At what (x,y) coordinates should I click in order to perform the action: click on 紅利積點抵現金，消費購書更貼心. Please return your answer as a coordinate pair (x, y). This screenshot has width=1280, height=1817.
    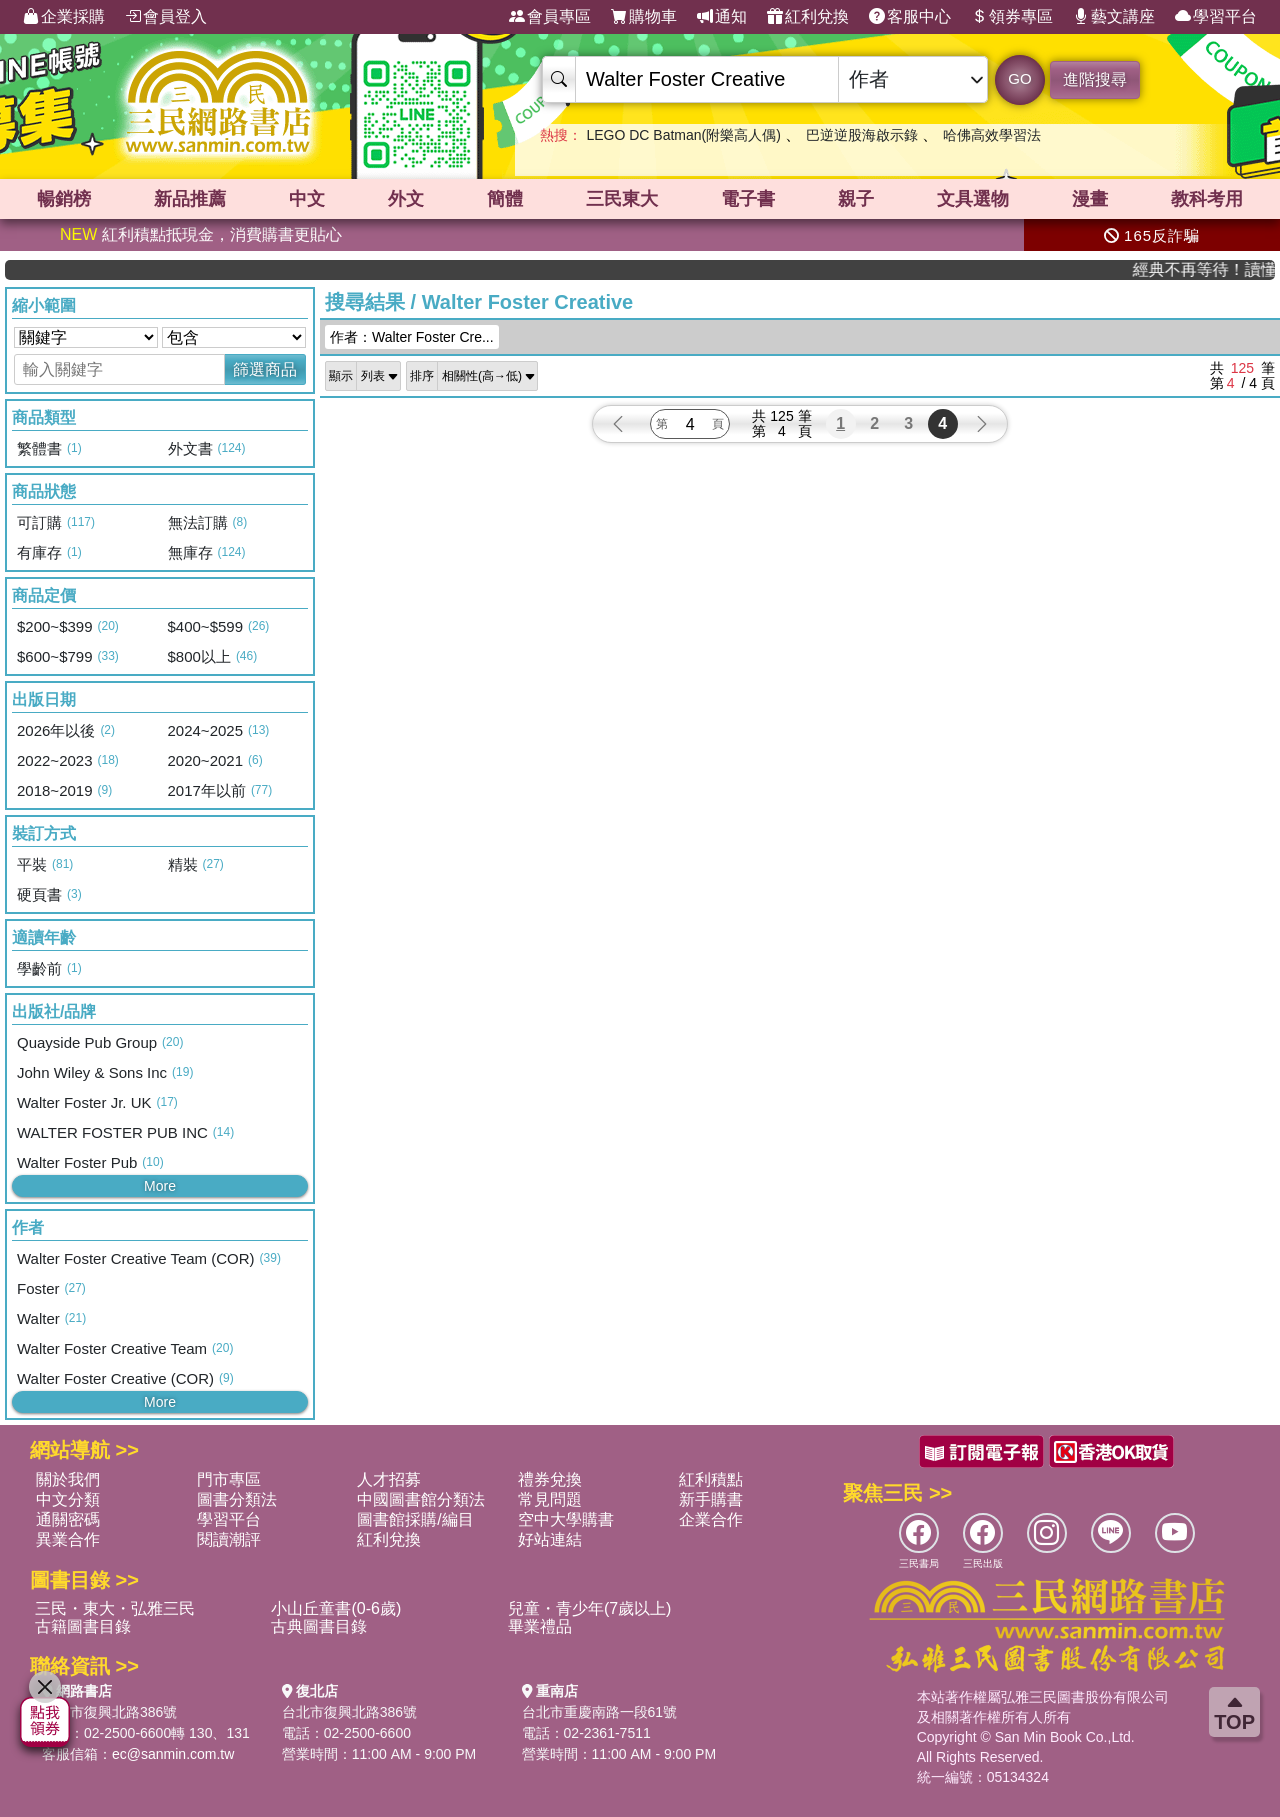
    Looking at the image, I should click on (201, 234).